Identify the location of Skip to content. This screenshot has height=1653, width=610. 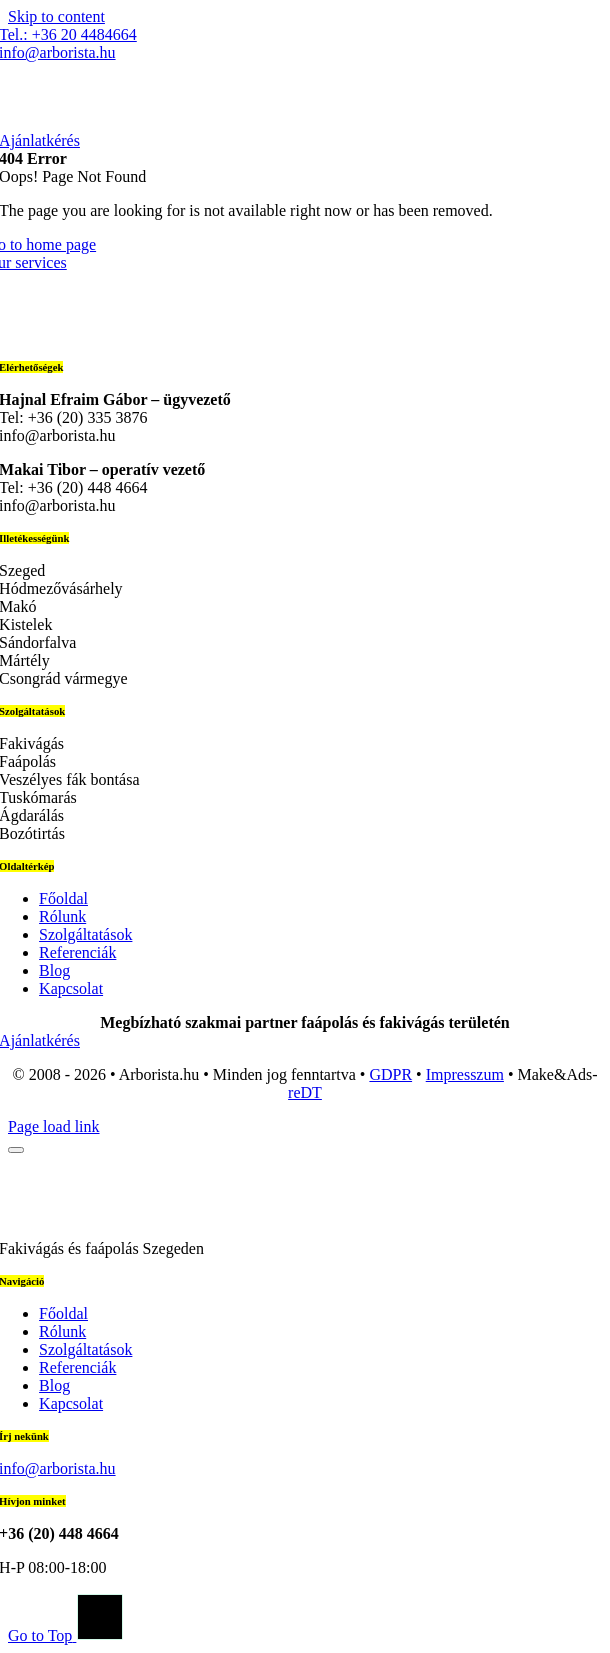
(56, 16).